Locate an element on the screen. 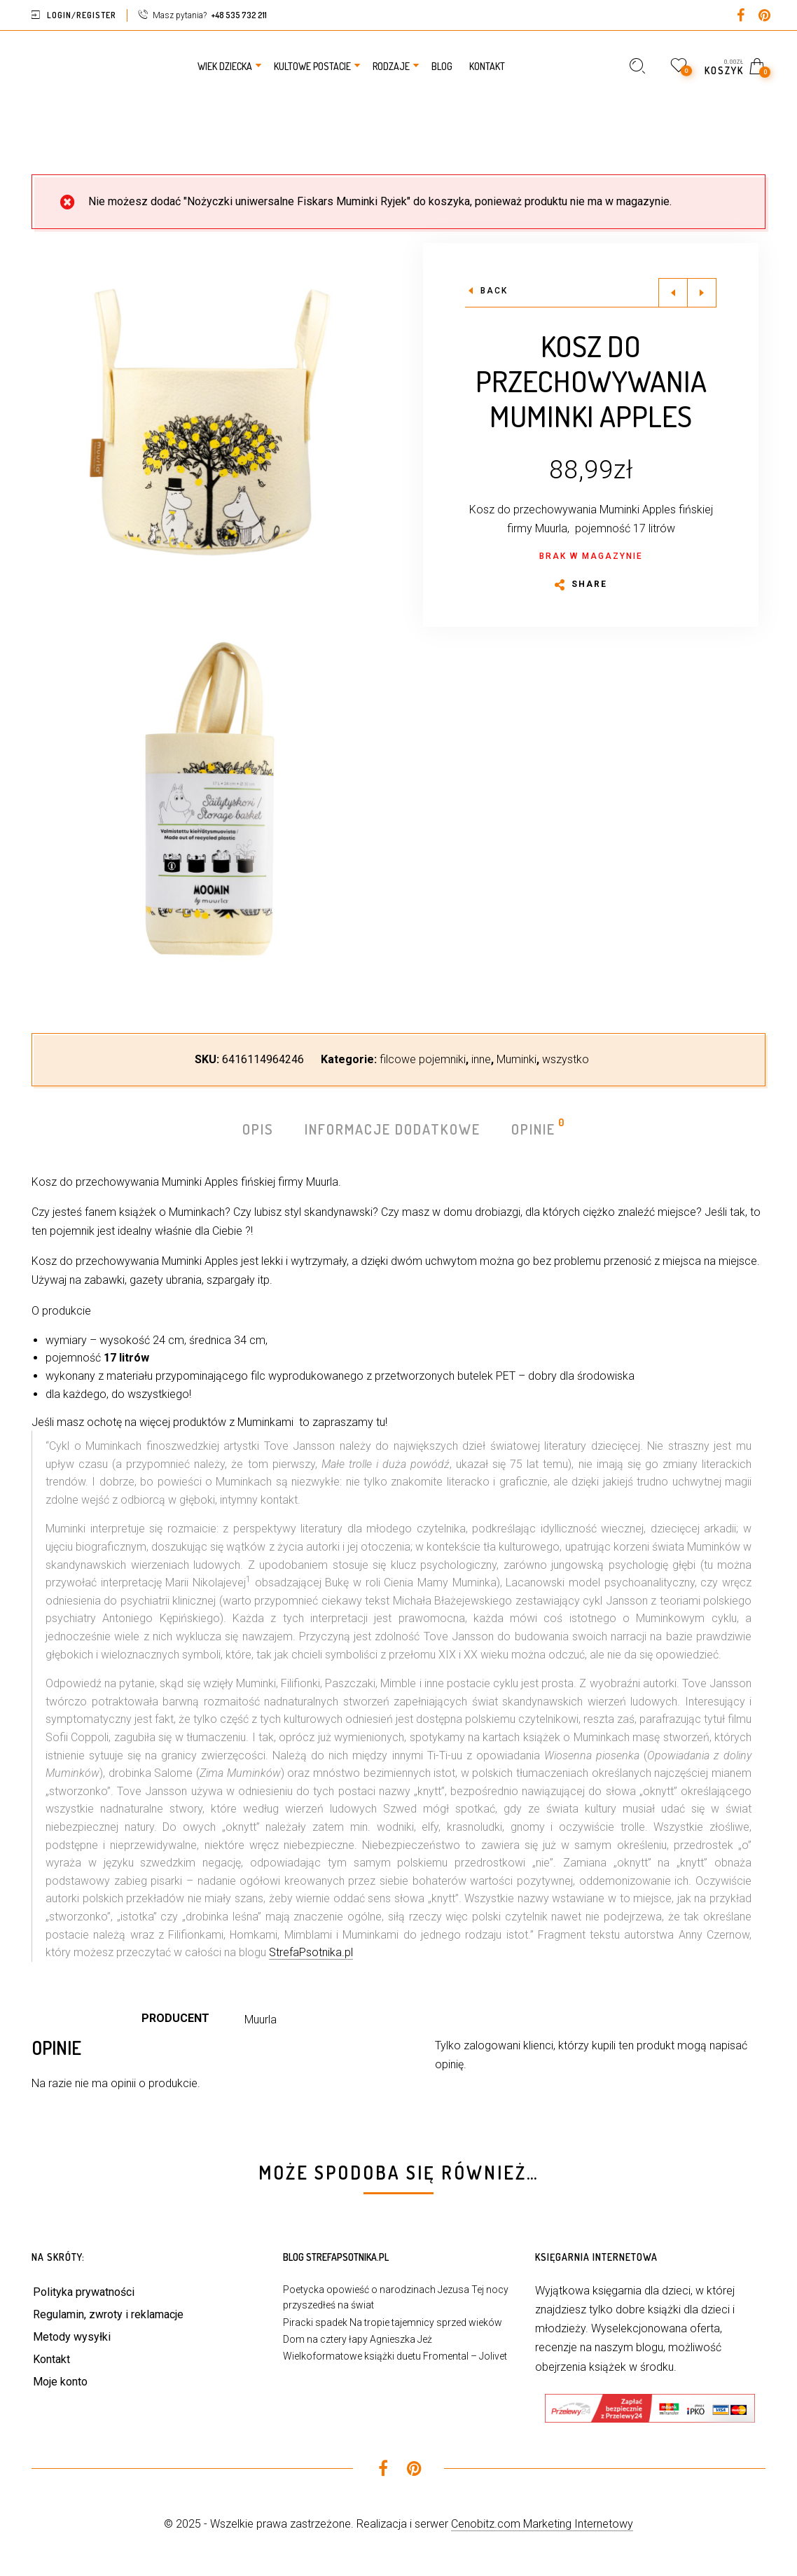  inne is located at coordinates (481, 1059).